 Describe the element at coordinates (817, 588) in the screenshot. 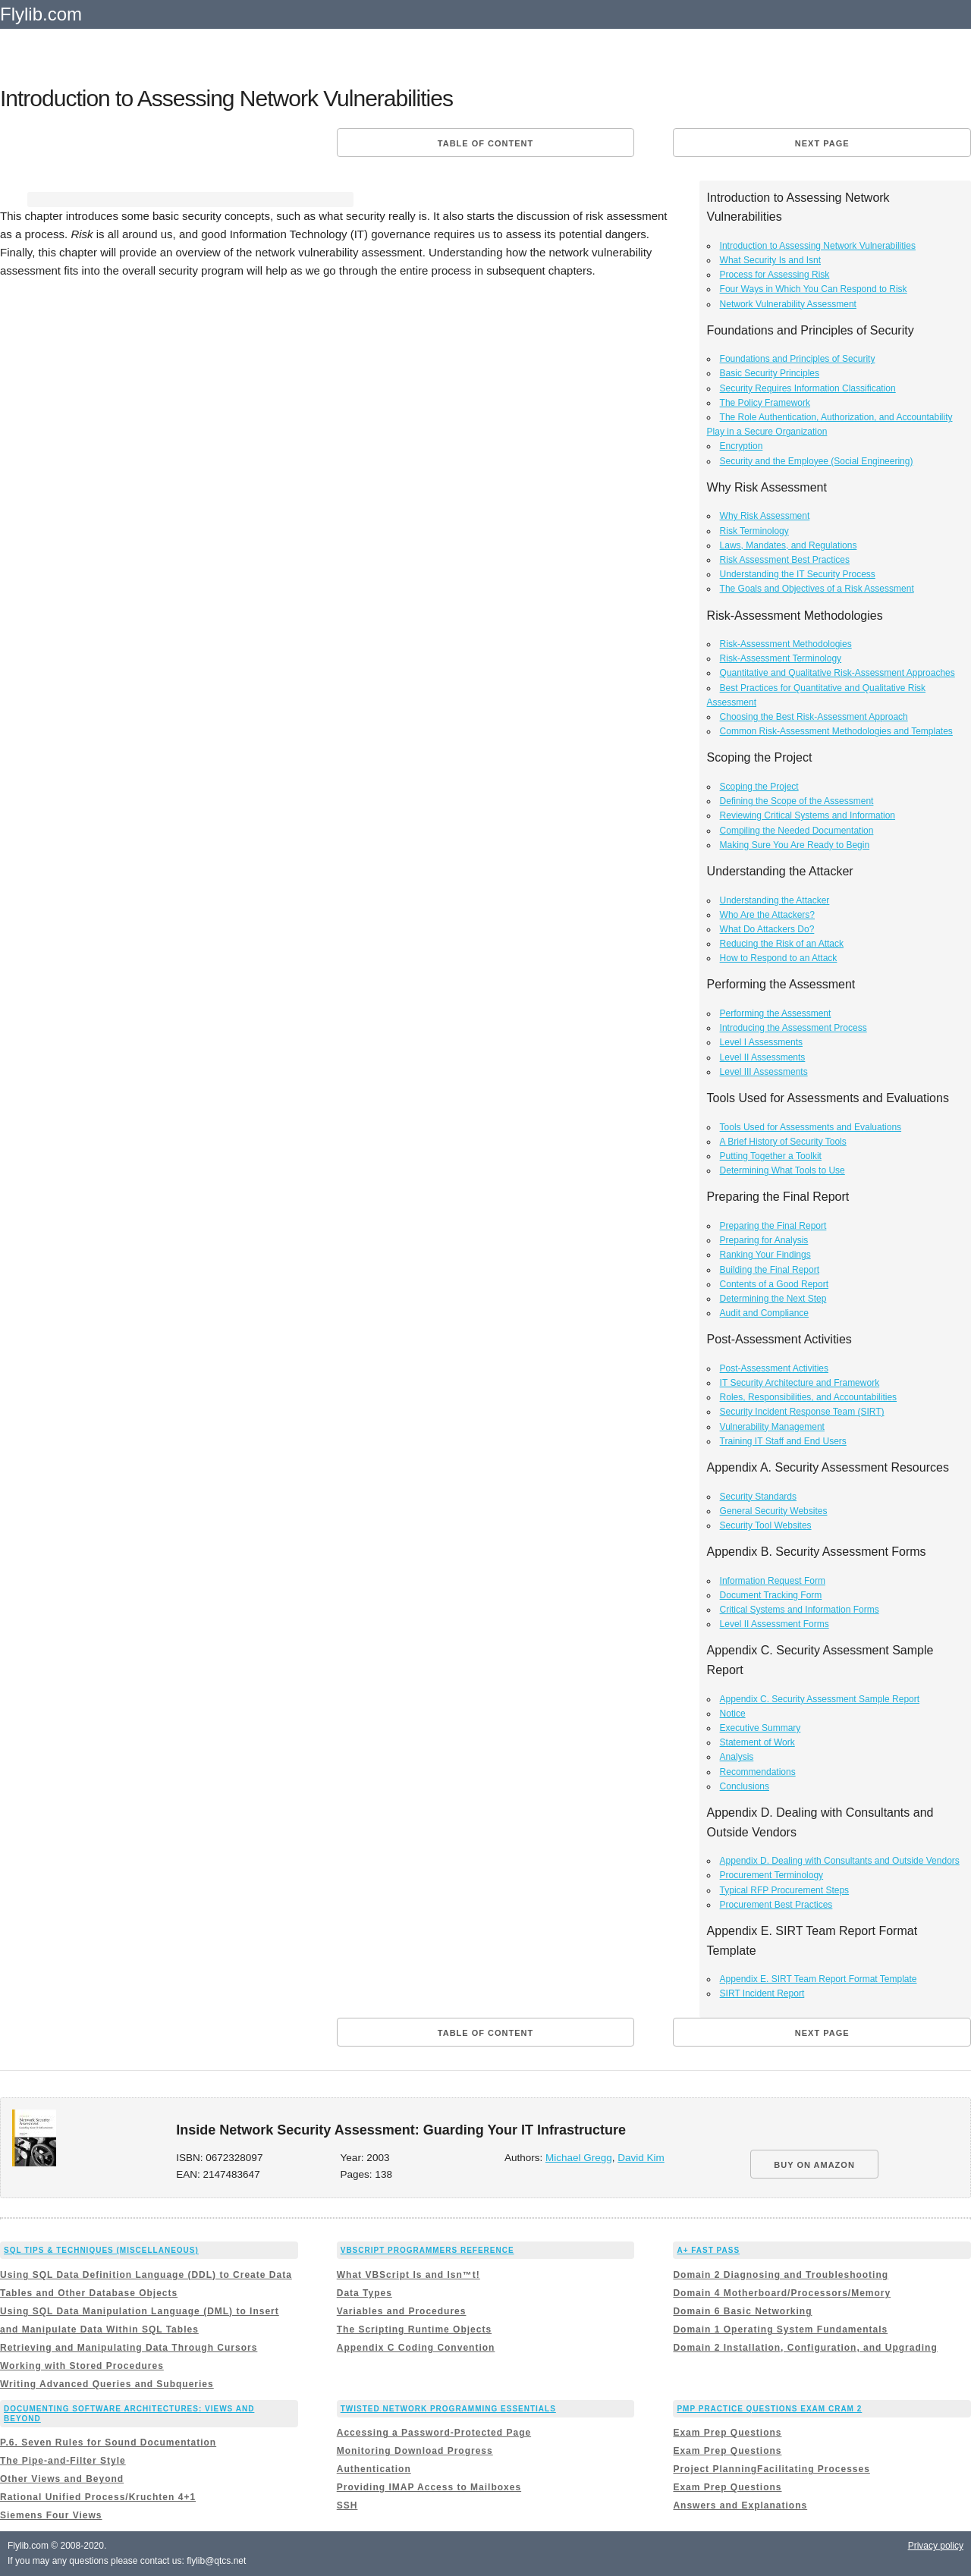

I see `The Goals and Objectives of a Risk Assessment` at that location.